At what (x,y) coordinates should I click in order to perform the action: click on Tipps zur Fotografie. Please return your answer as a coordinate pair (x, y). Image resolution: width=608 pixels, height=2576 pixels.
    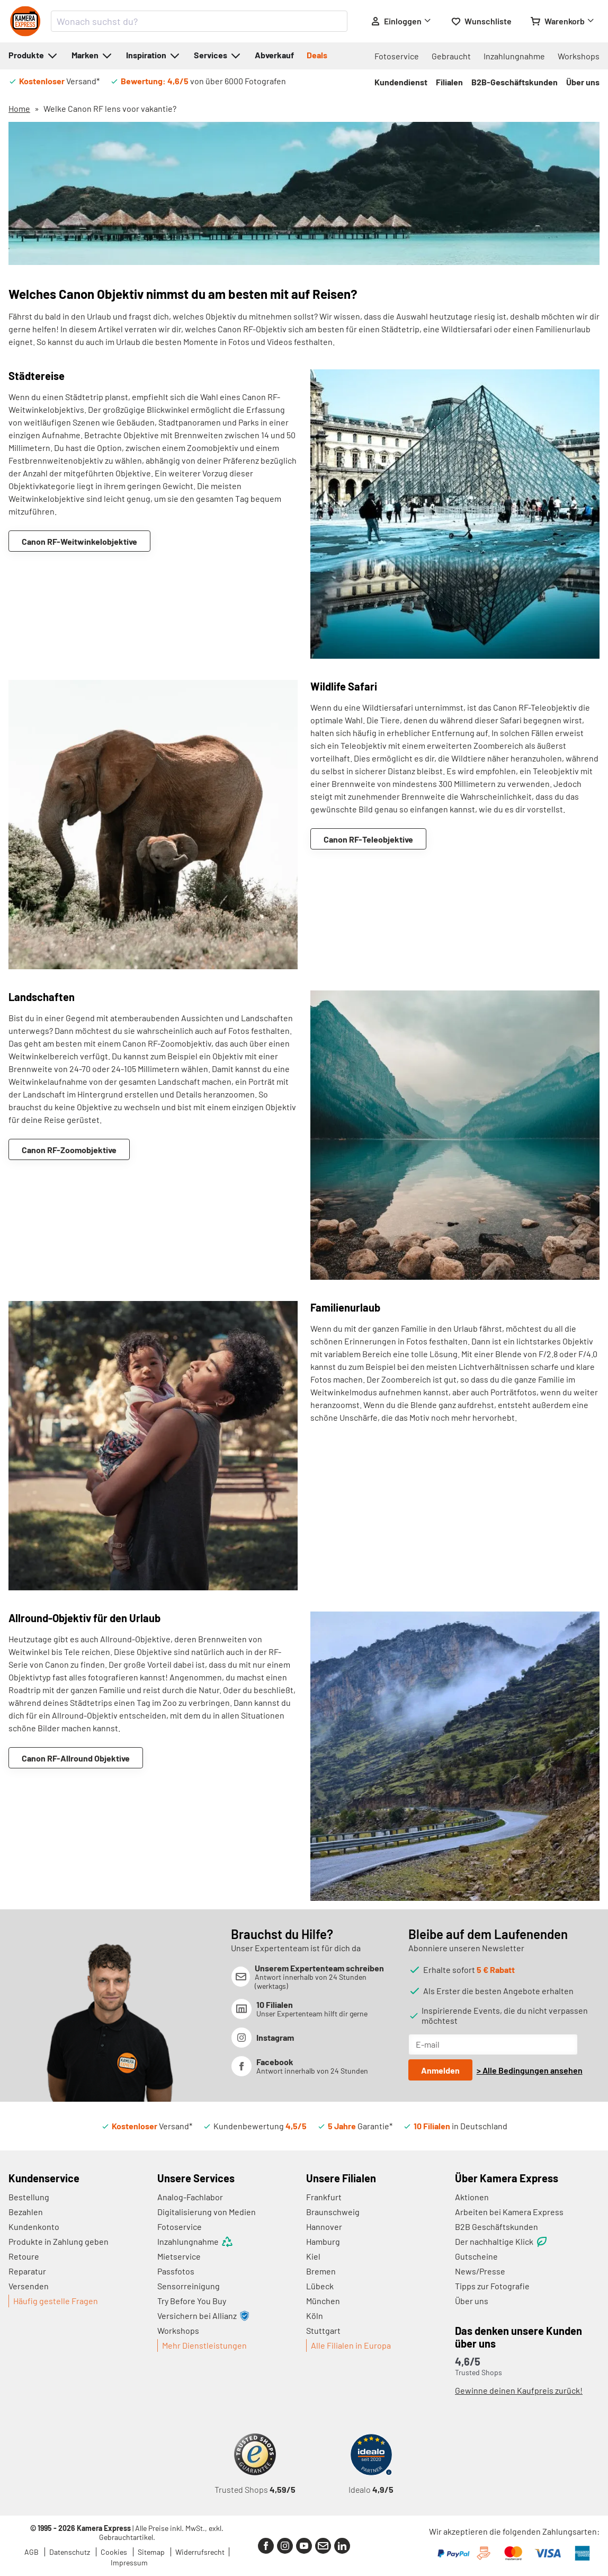
    Looking at the image, I should click on (492, 2286).